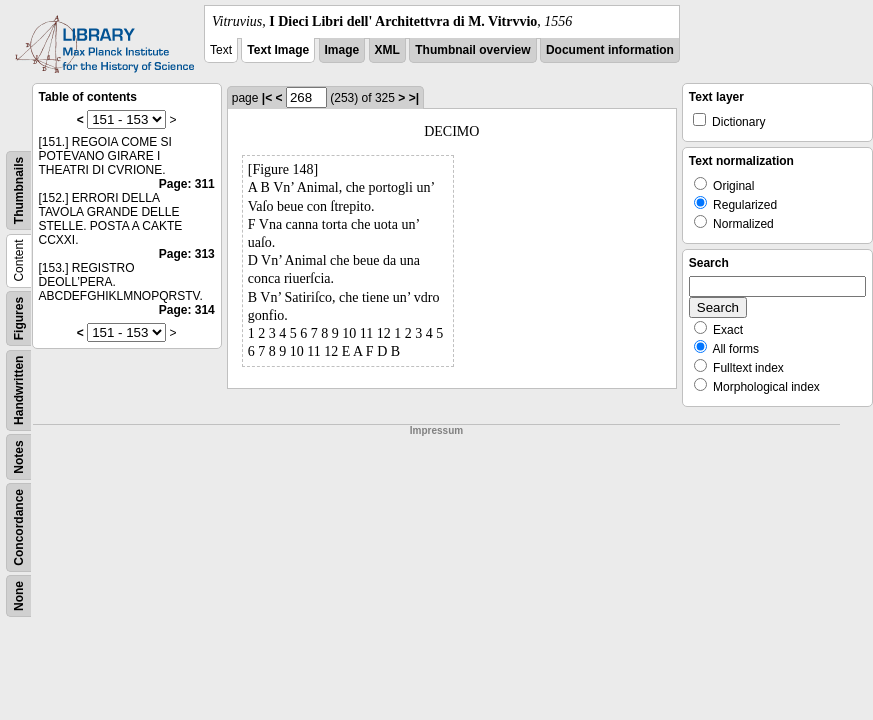 This screenshot has width=873, height=720. I want to click on Notes, so click(19, 456).